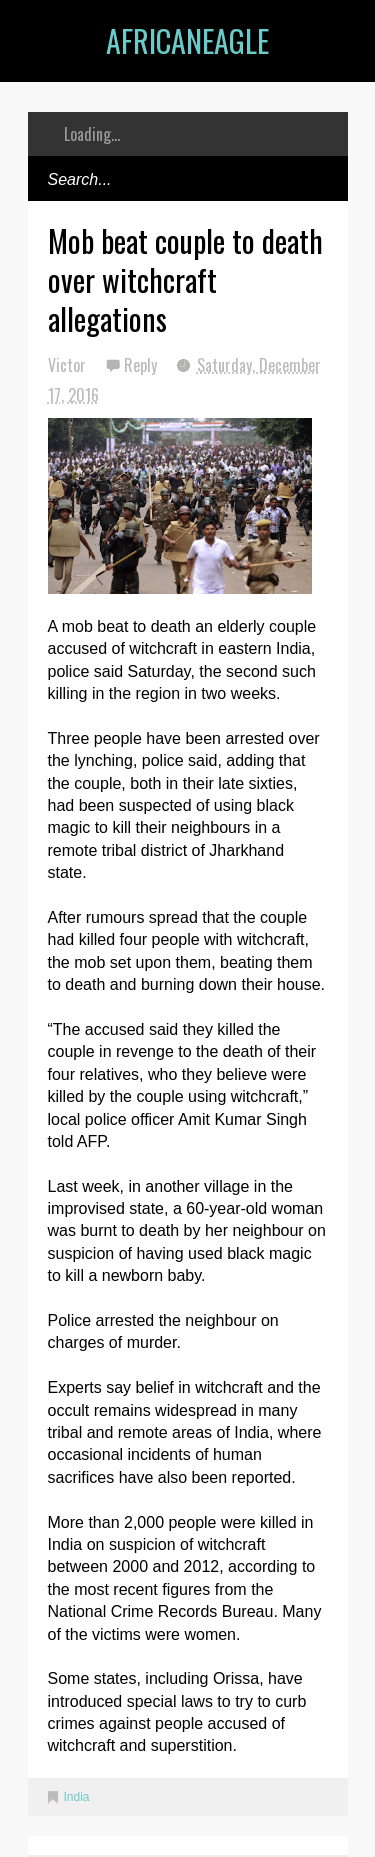 The image size is (375, 1857). I want to click on Reply, so click(142, 365).